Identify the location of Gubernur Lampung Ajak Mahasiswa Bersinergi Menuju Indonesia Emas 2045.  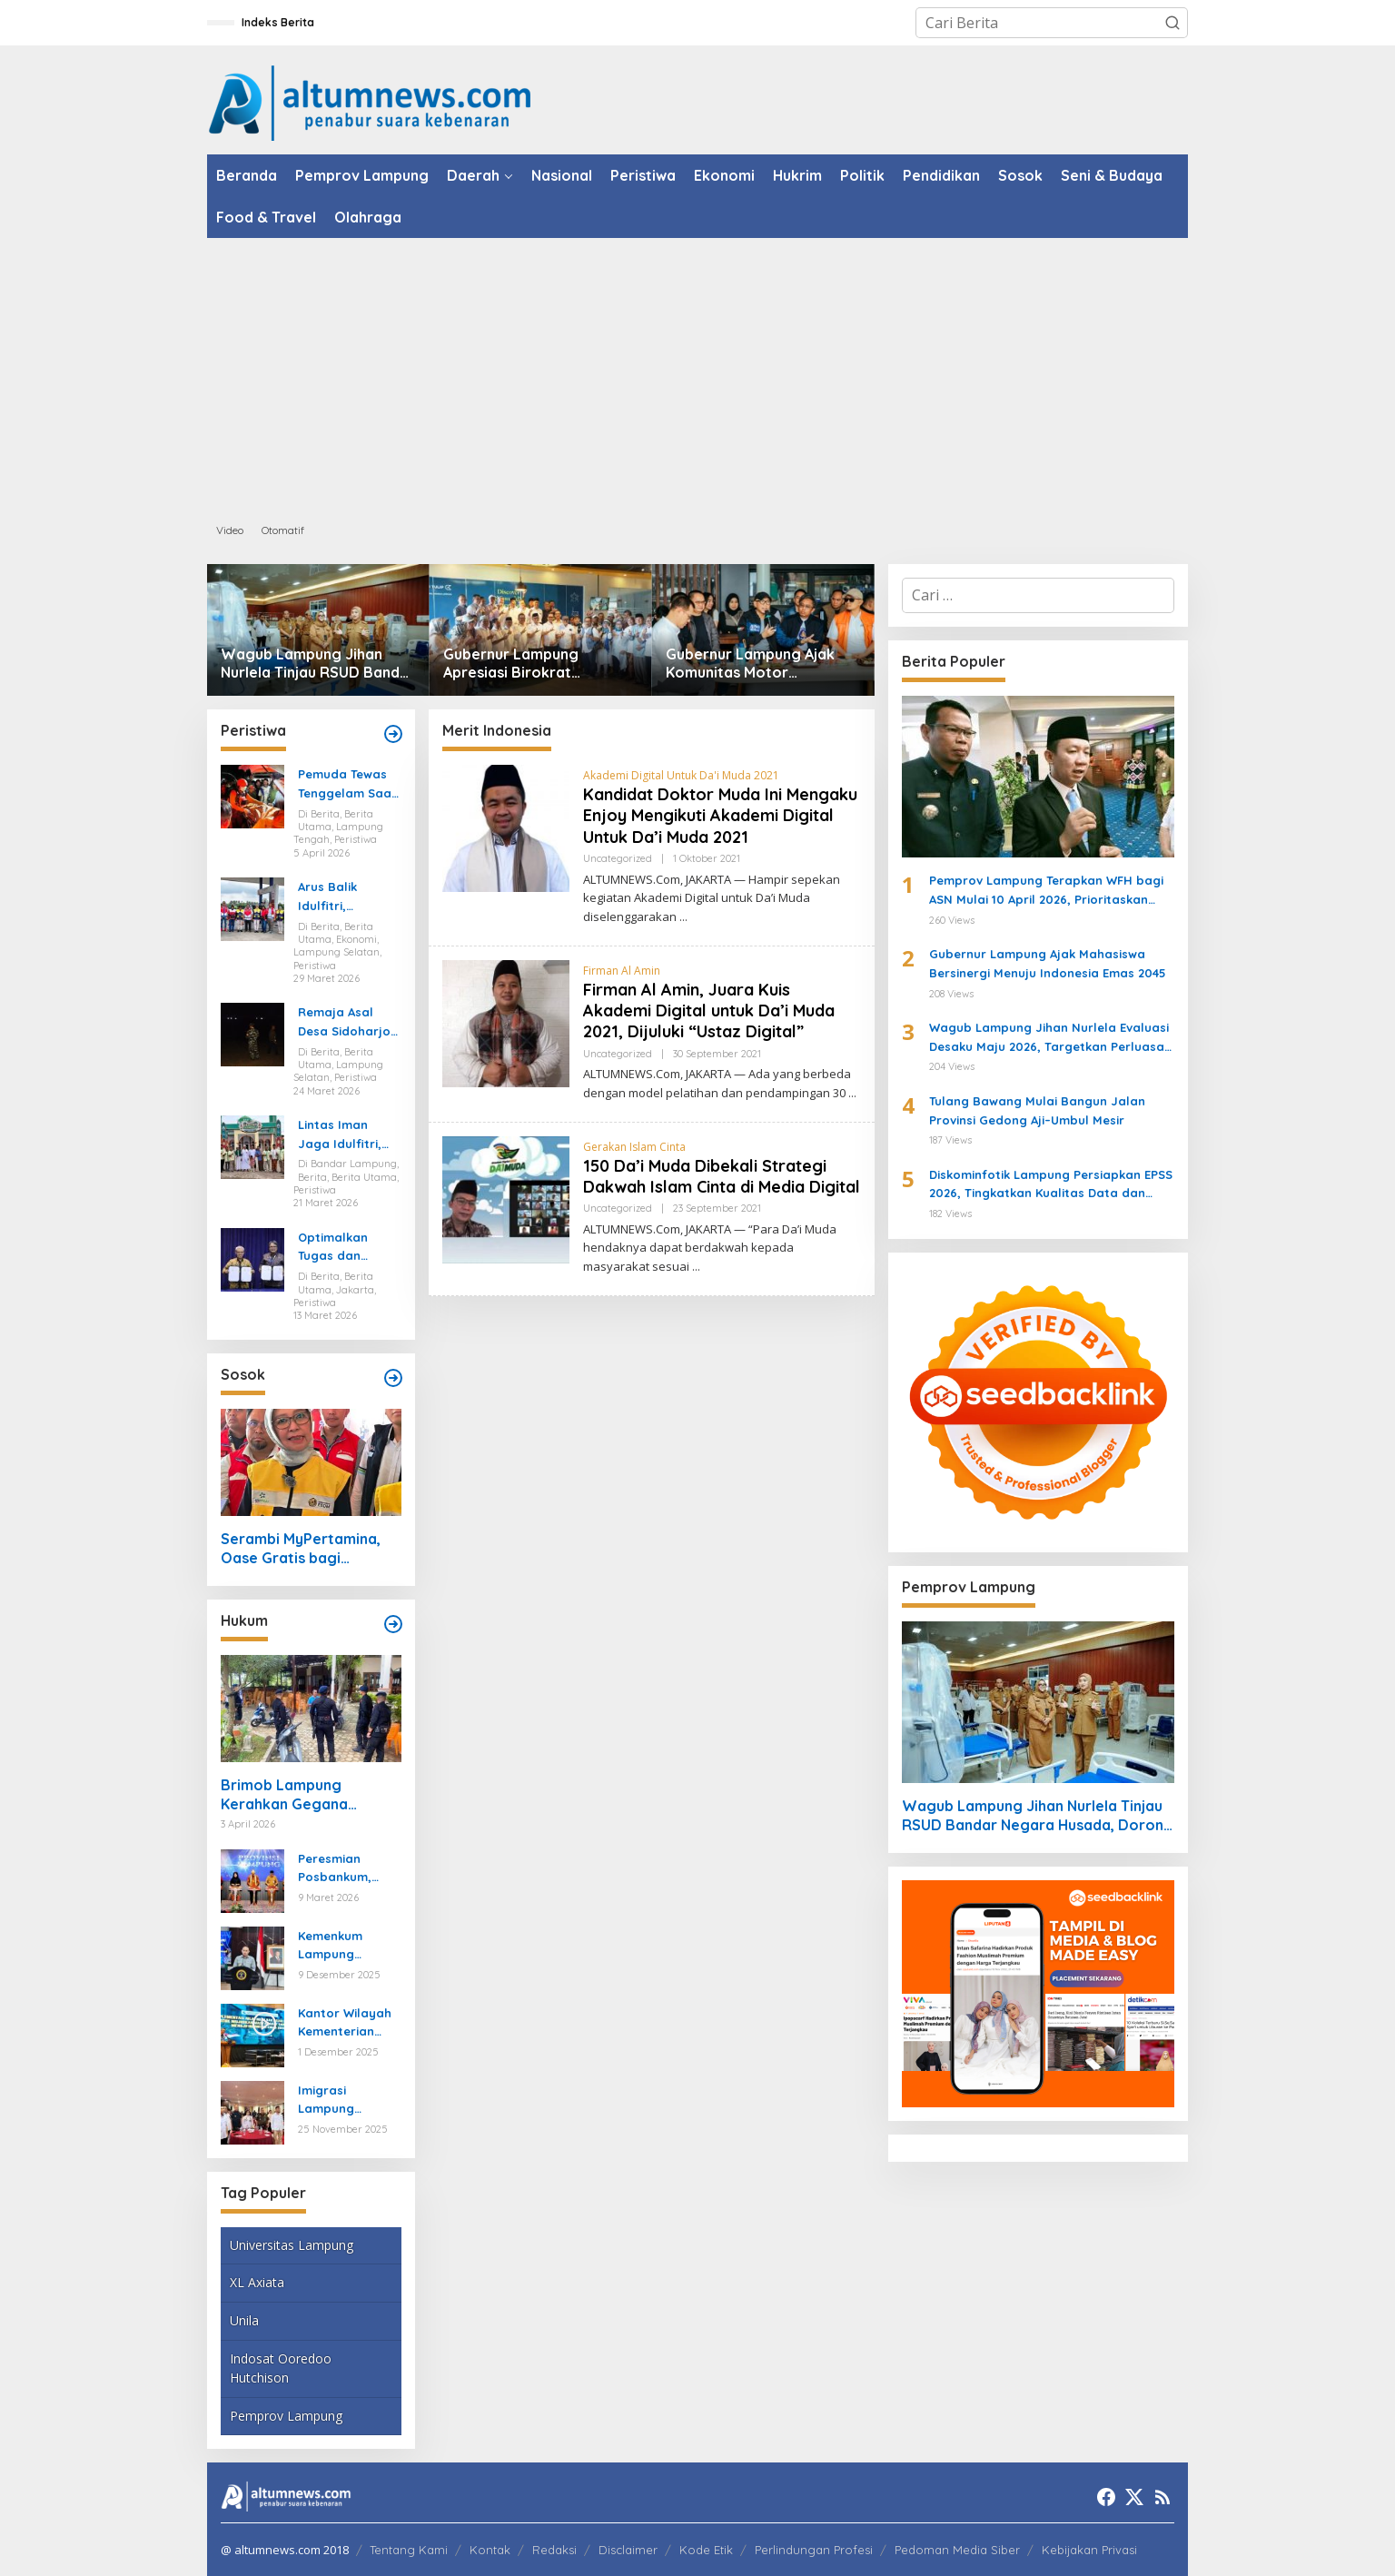
(1047, 963).